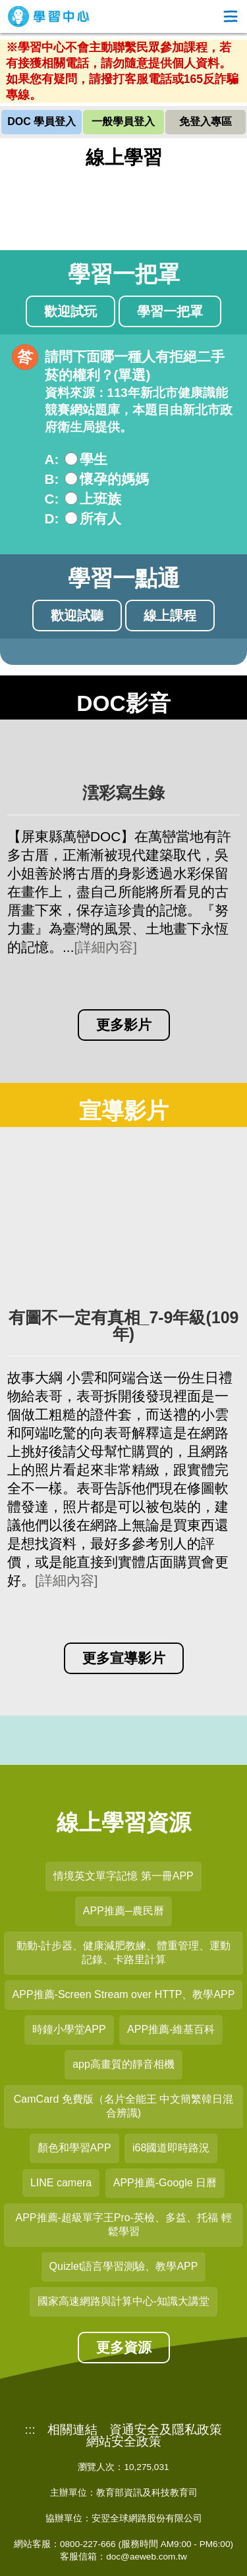 This screenshot has width=247, height=2576. What do you see at coordinates (165, 2182) in the screenshot?
I see `APP推薦-Google 日曆` at bounding box center [165, 2182].